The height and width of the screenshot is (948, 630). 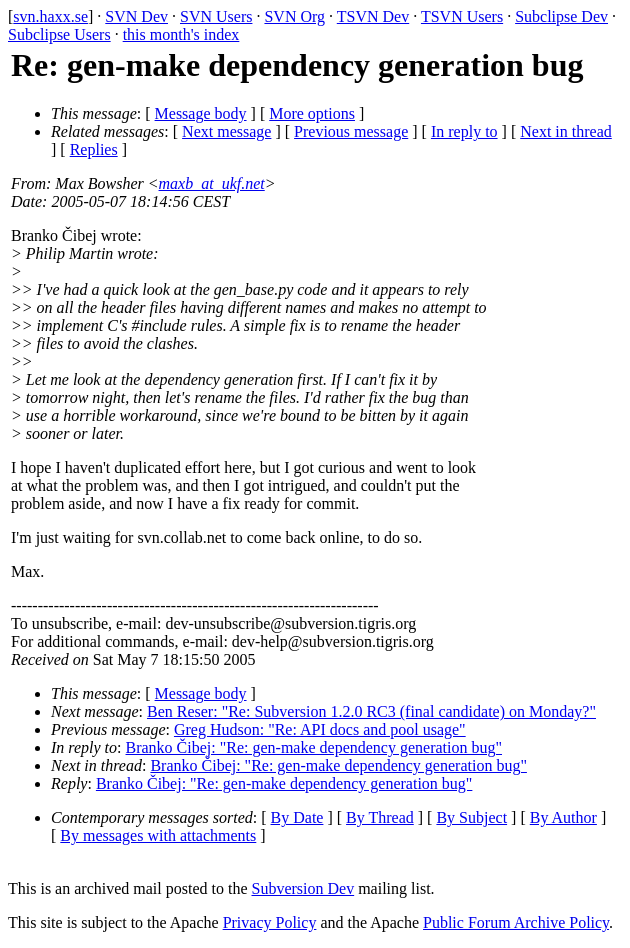 What do you see at coordinates (270, 922) in the screenshot?
I see `Privacy Policy` at bounding box center [270, 922].